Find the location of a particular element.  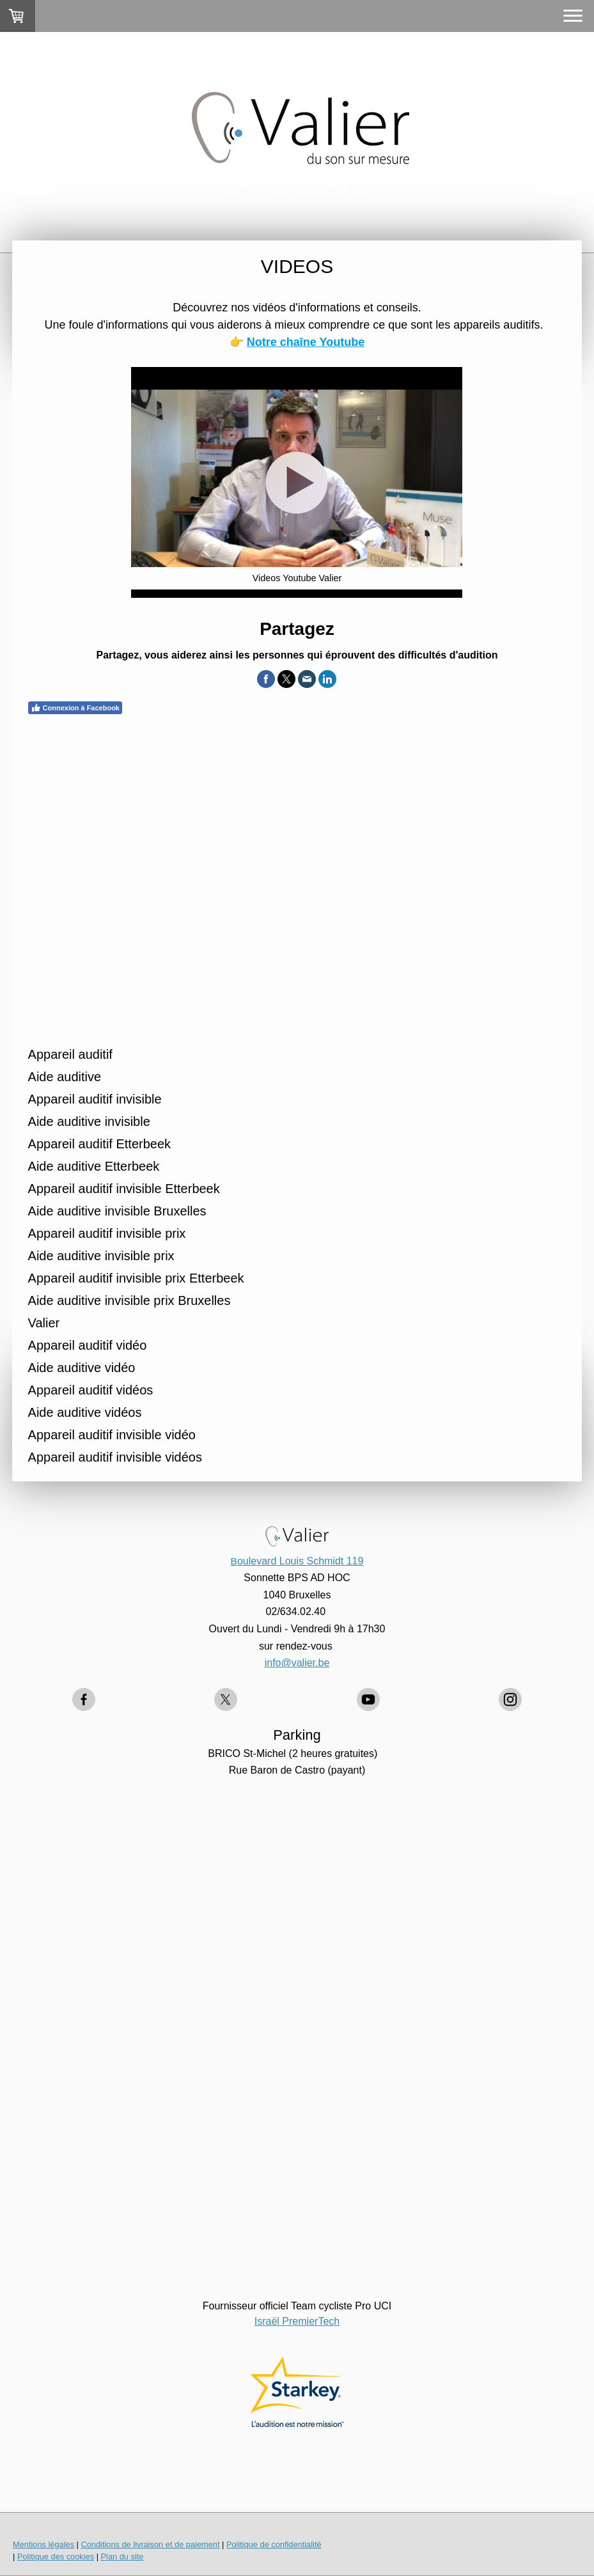

Politique de confidentialité is located at coordinates (274, 2544).